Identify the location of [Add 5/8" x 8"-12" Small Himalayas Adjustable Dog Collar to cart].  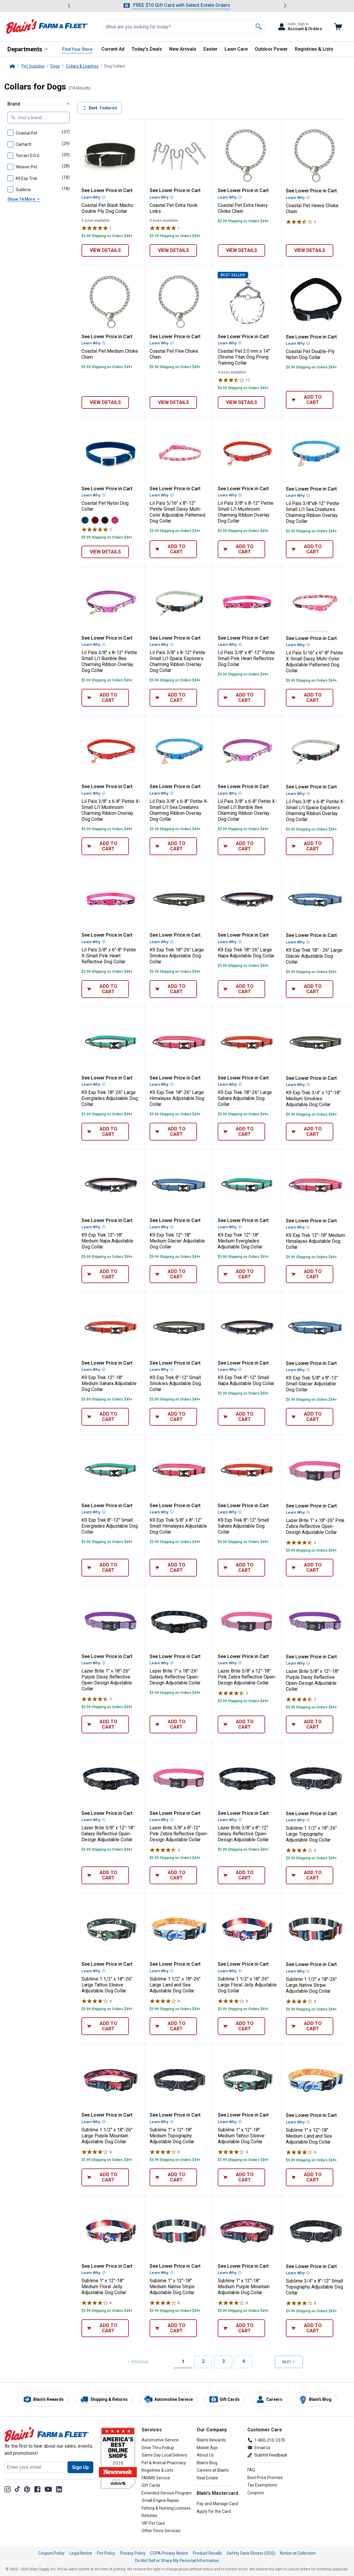
(173, 1568).